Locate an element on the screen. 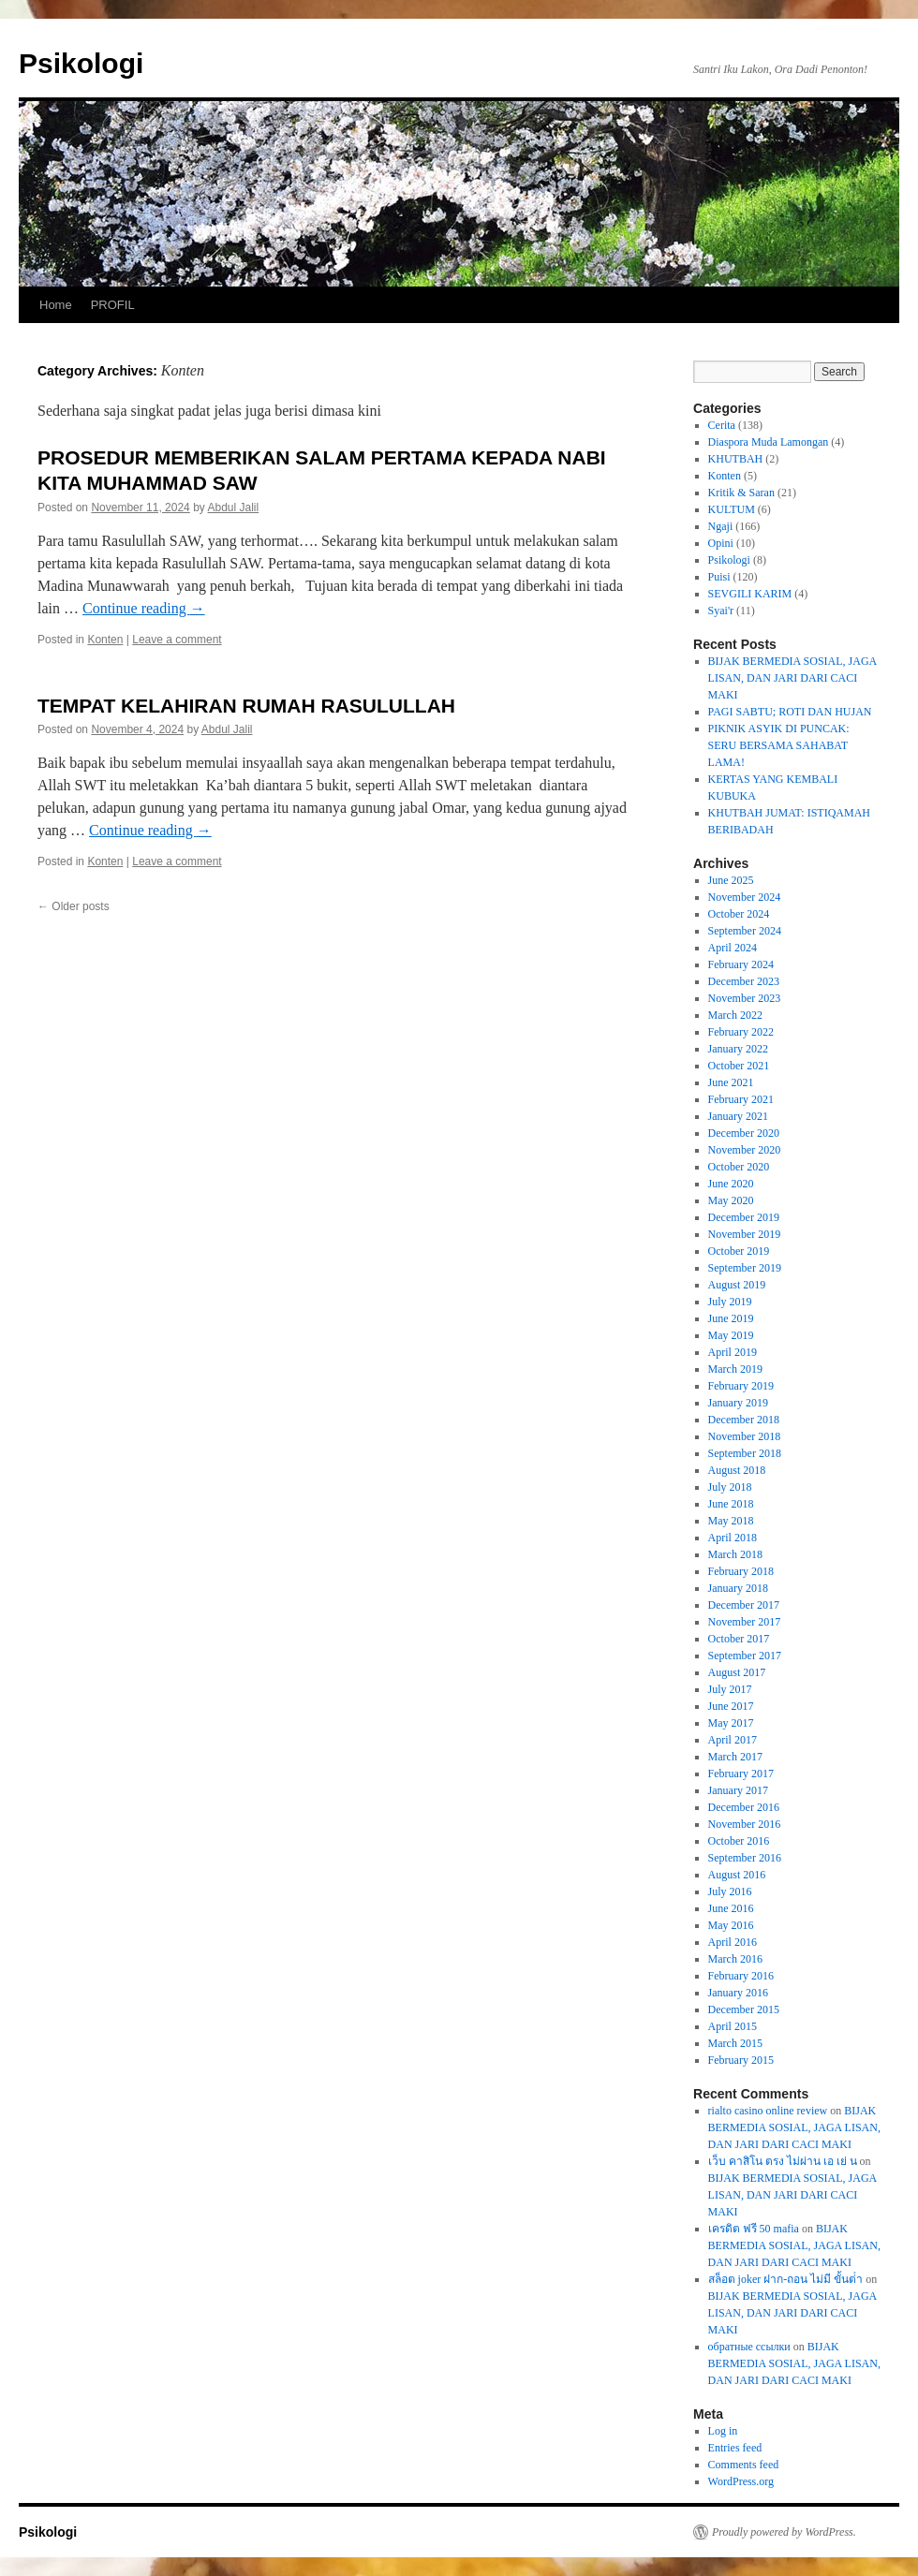  Abdul Jalil is located at coordinates (233, 507).